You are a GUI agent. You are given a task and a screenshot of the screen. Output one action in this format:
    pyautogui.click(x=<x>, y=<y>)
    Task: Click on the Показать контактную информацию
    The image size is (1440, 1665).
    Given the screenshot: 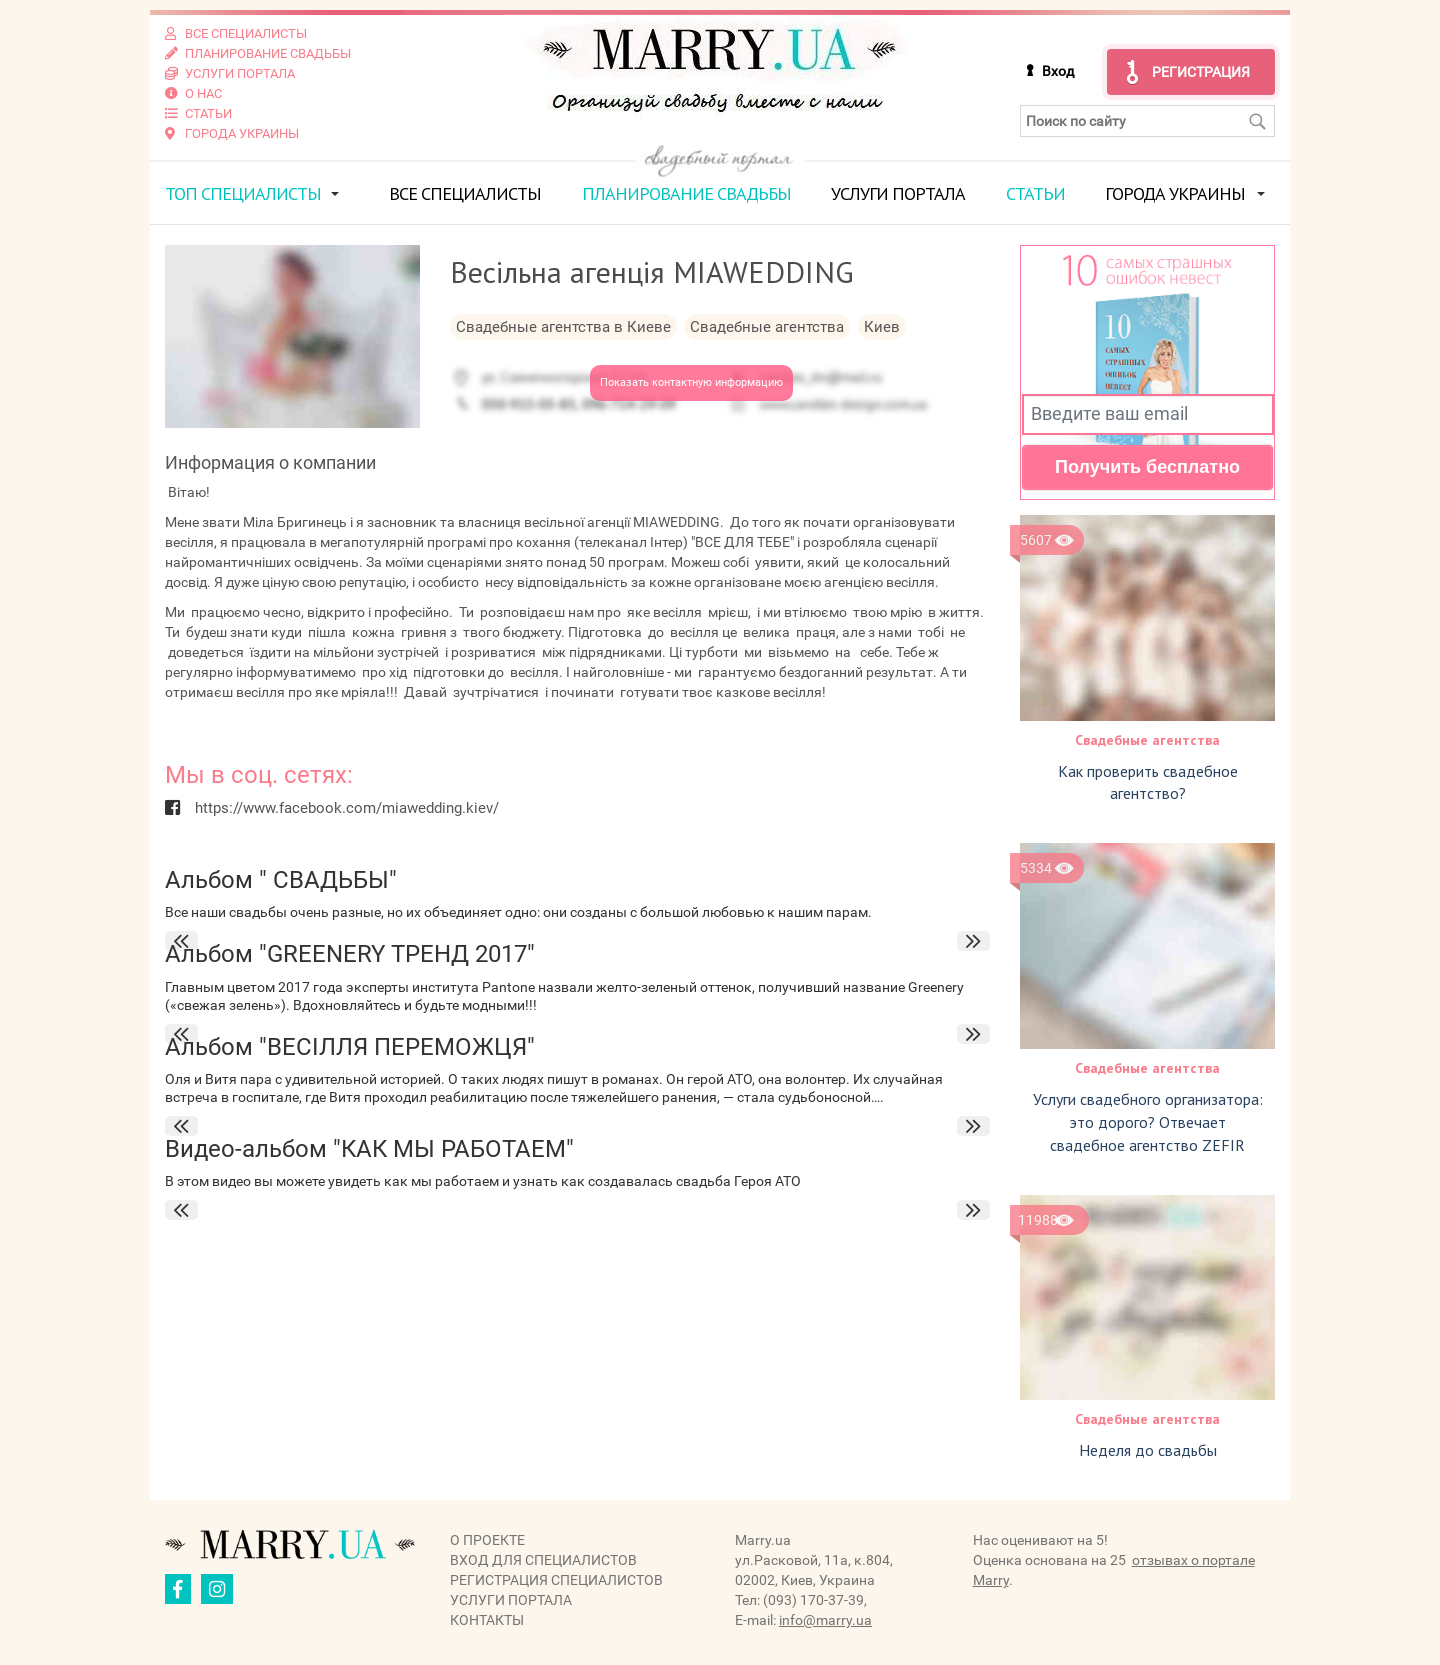 What is the action you would take?
    pyautogui.click(x=691, y=382)
    